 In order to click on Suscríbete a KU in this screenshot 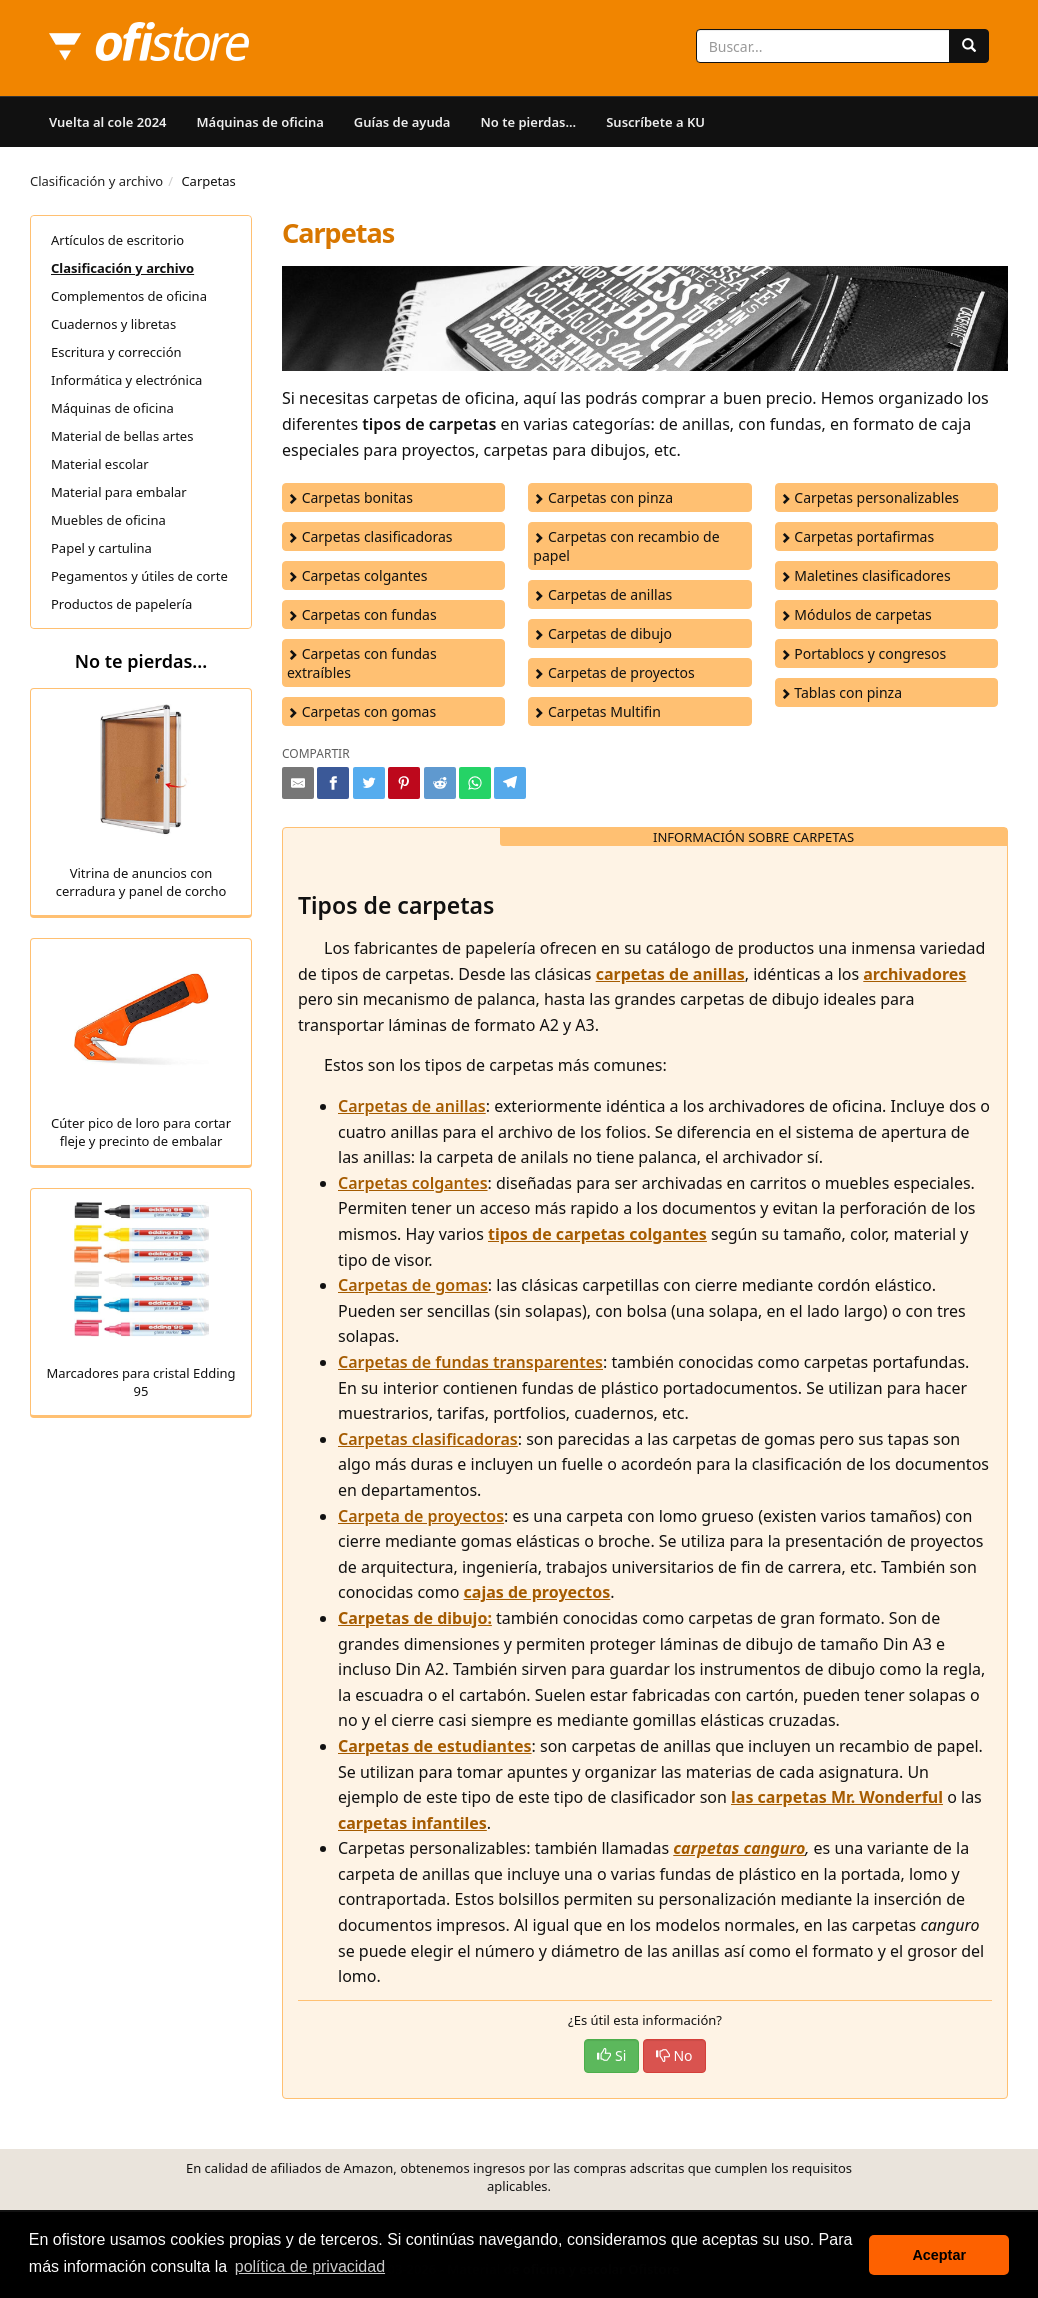, I will do `click(655, 122)`.